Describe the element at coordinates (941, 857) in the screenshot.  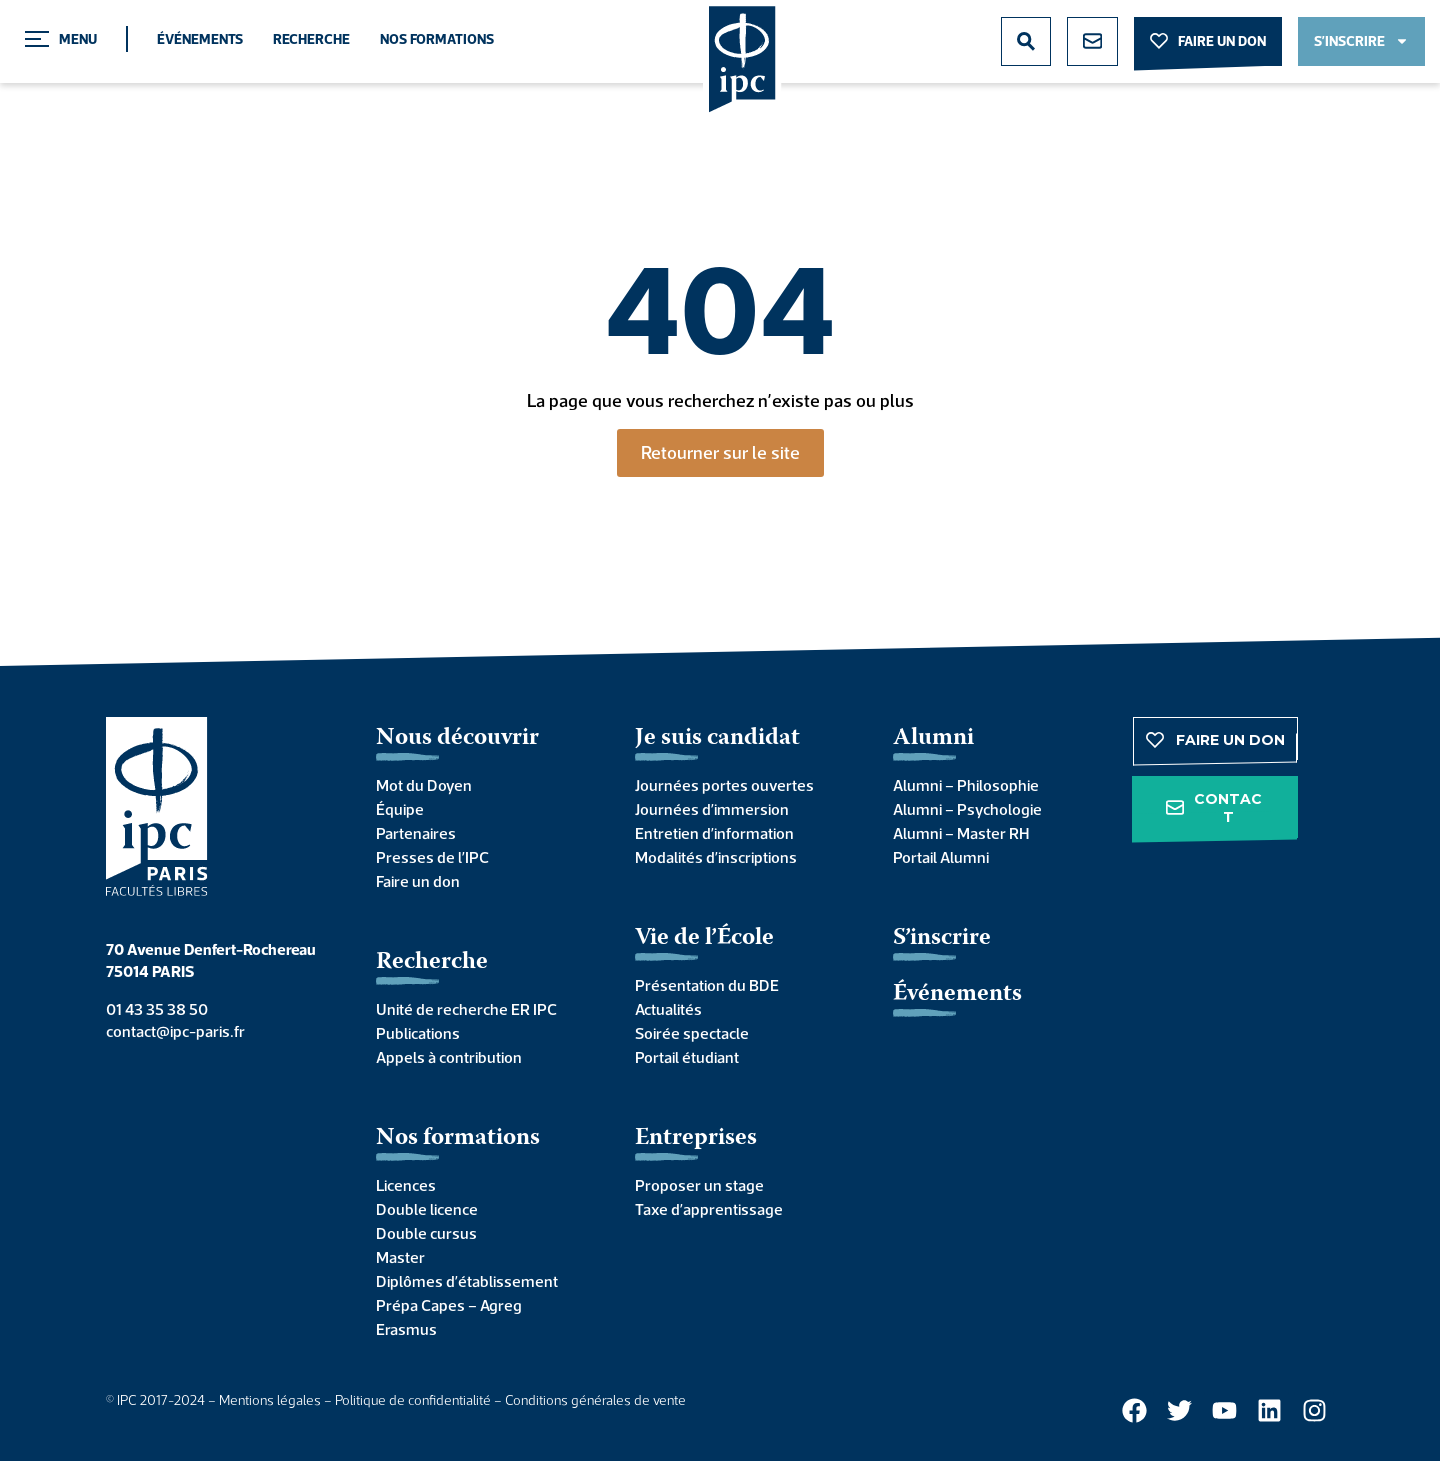
I see `Portail Alumni` at that location.